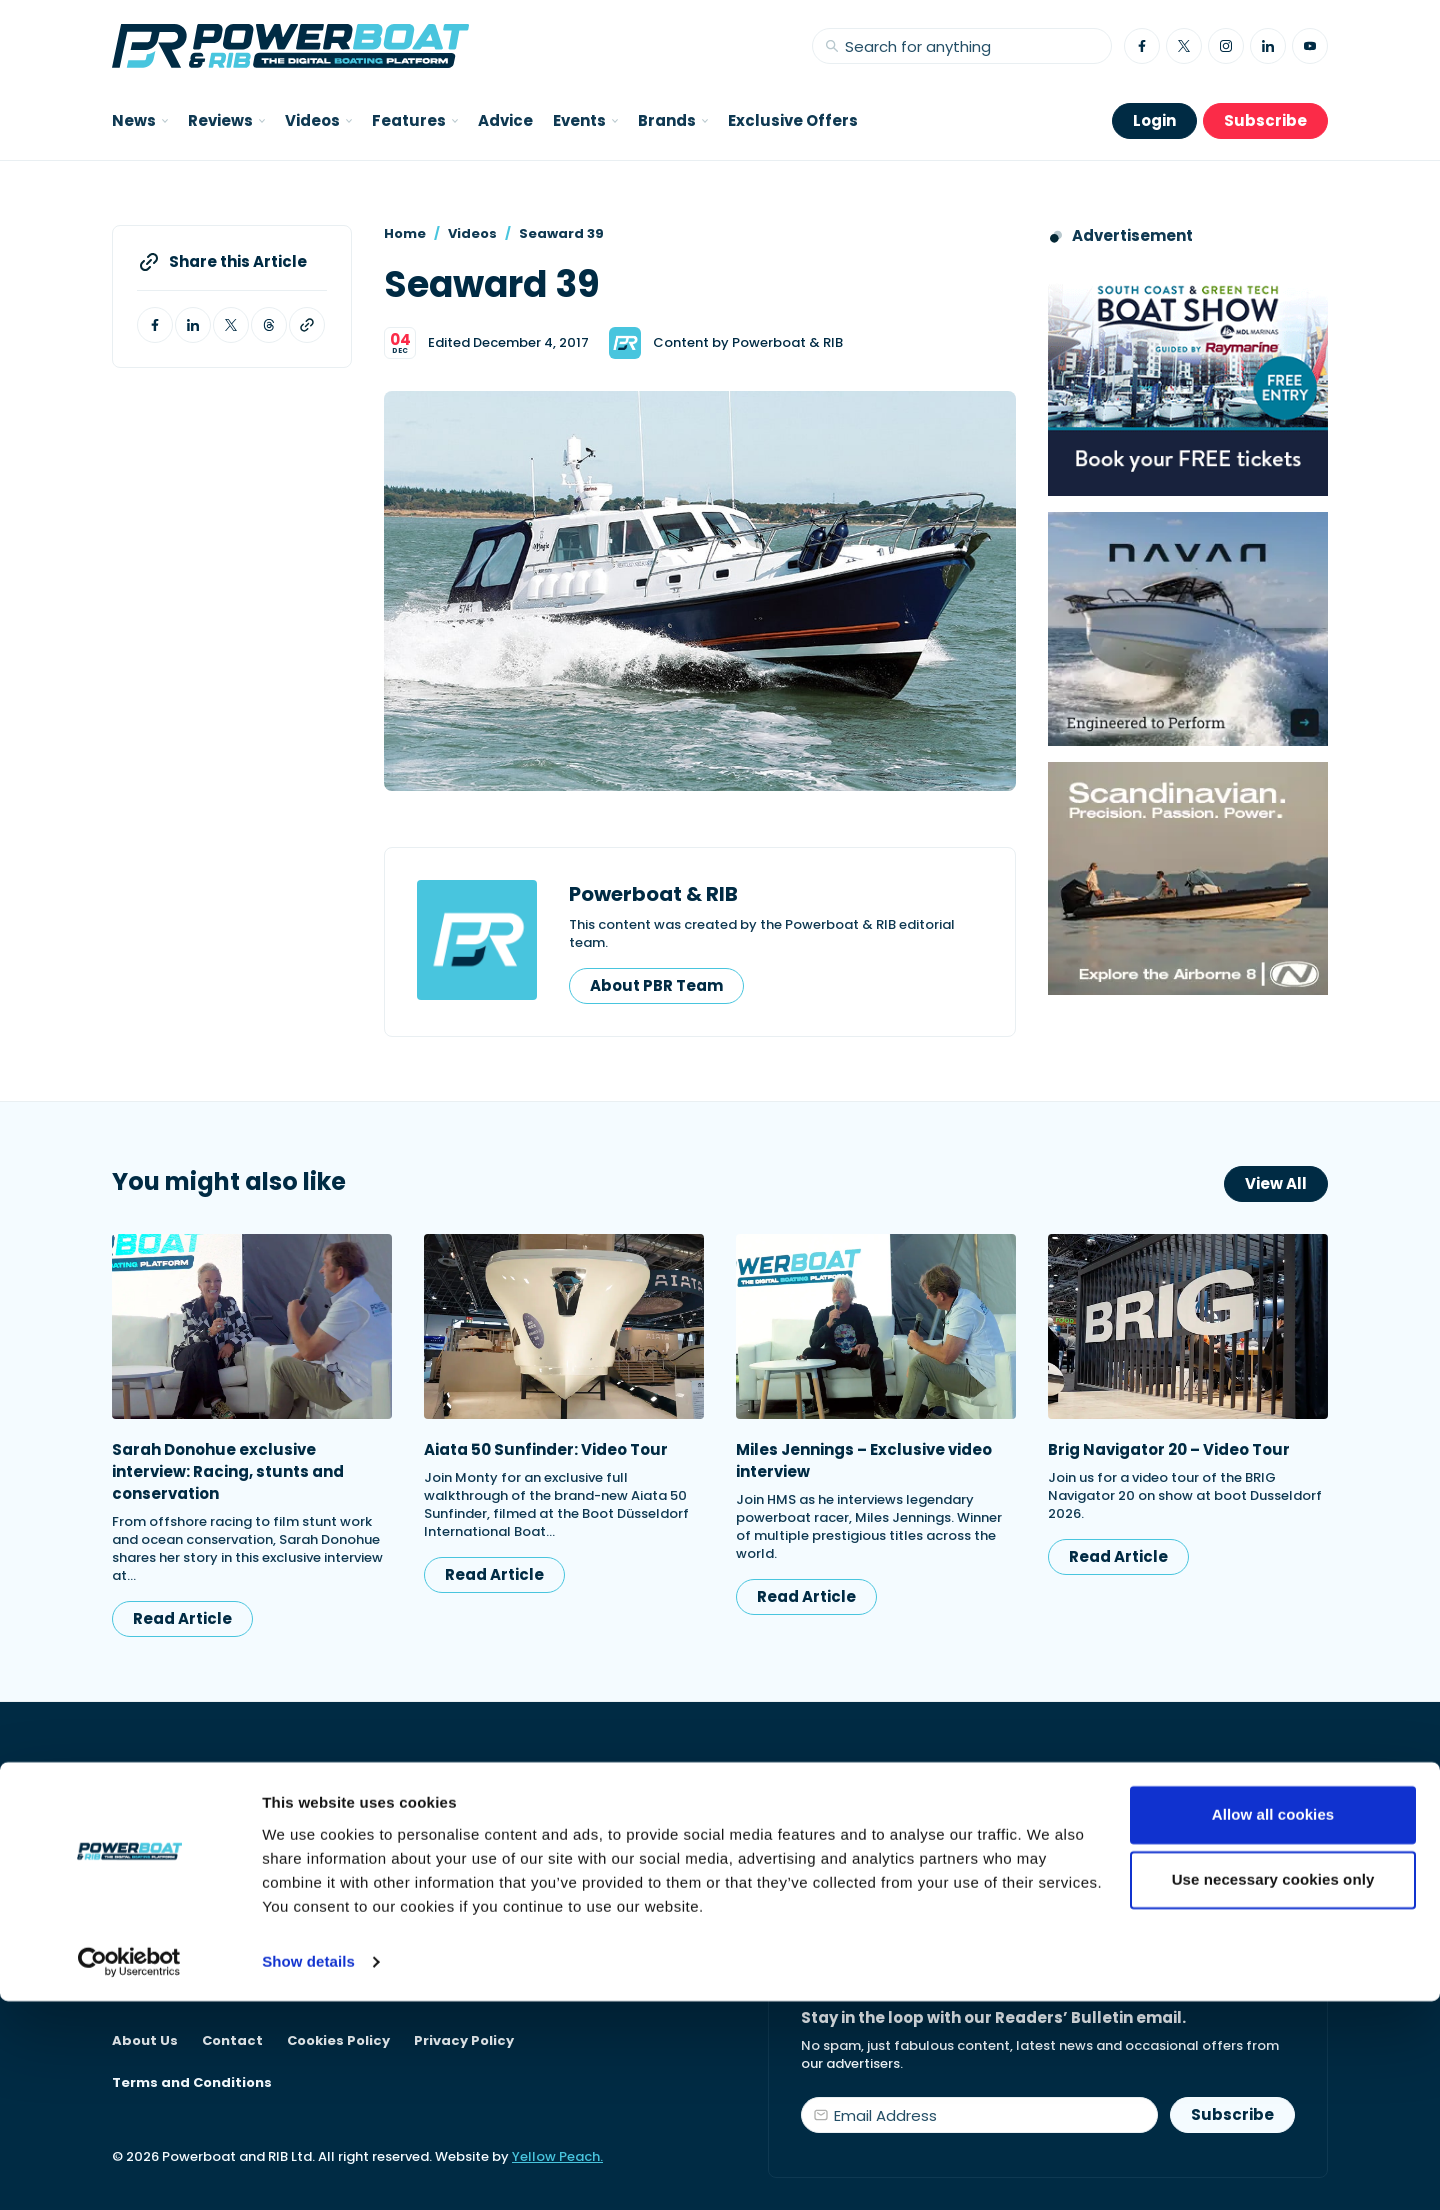 The image size is (1440, 2210). Describe the element at coordinates (405, 233) in the screenshot. I see `Home` at that location.